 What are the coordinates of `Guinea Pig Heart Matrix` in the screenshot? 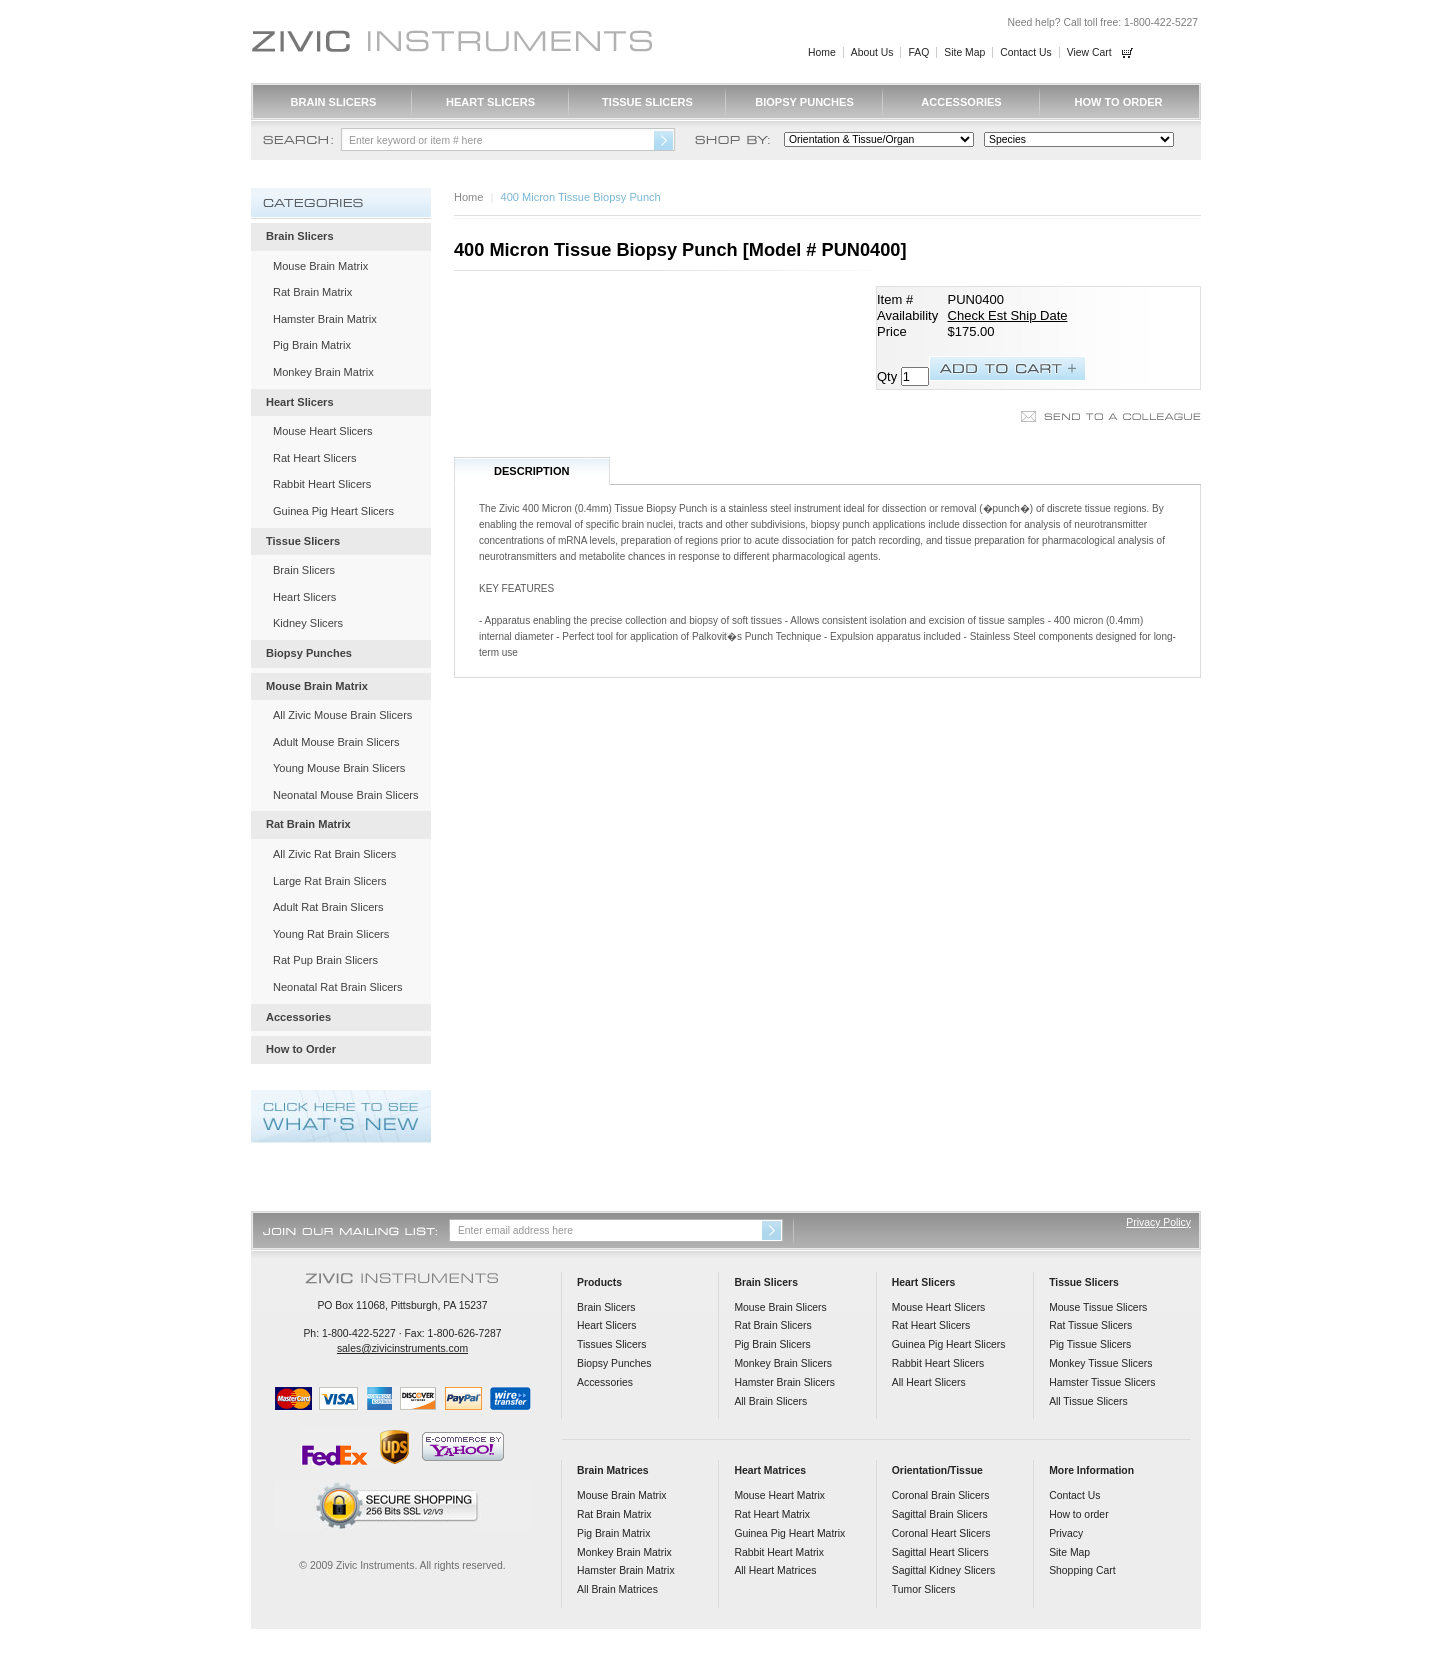 It's located at (789, 1533).